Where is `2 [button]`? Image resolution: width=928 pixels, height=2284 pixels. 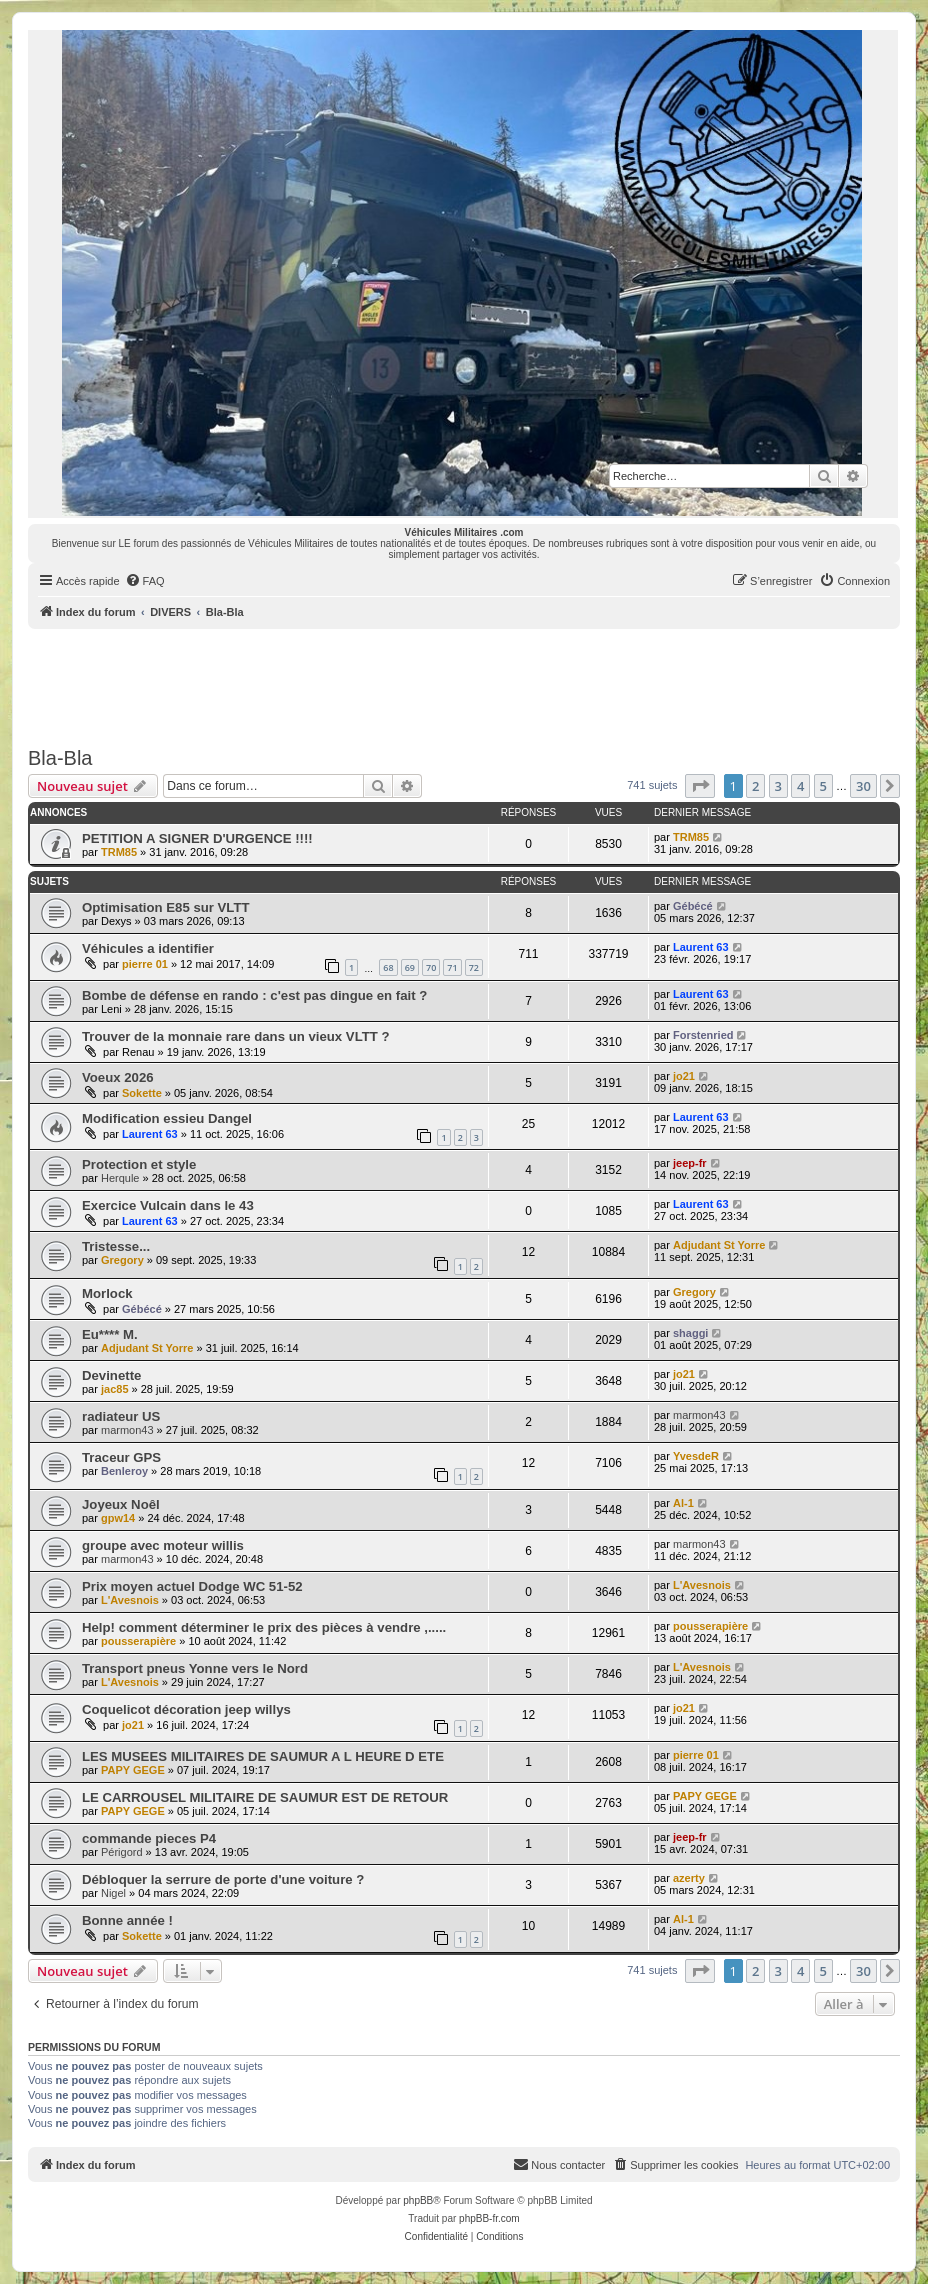 2 [button] is located at coordinates (755, 786).